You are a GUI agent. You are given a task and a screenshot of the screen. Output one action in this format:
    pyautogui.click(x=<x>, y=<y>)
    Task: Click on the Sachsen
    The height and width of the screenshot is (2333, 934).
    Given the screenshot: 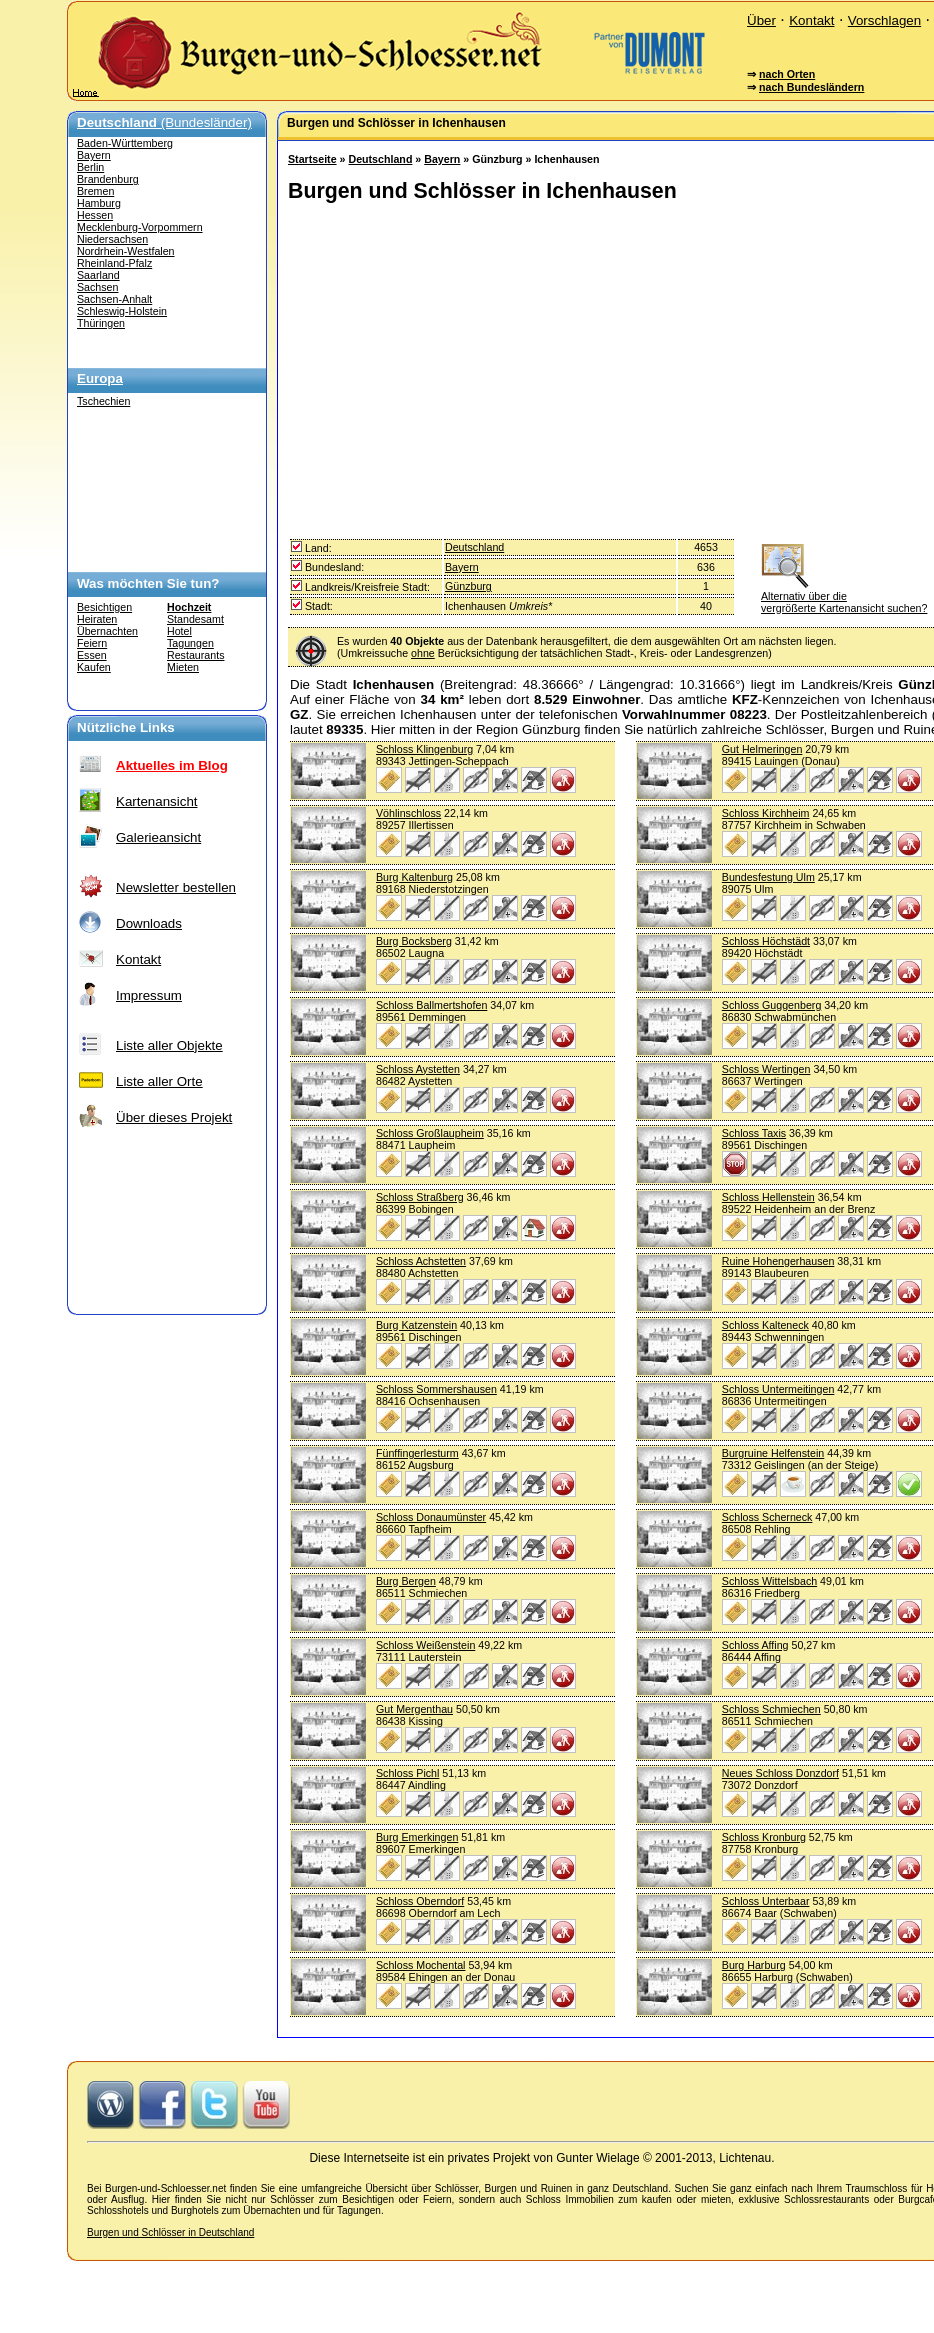 What is the action you would take?
    pyautogui.click(x=97, y=287)
    